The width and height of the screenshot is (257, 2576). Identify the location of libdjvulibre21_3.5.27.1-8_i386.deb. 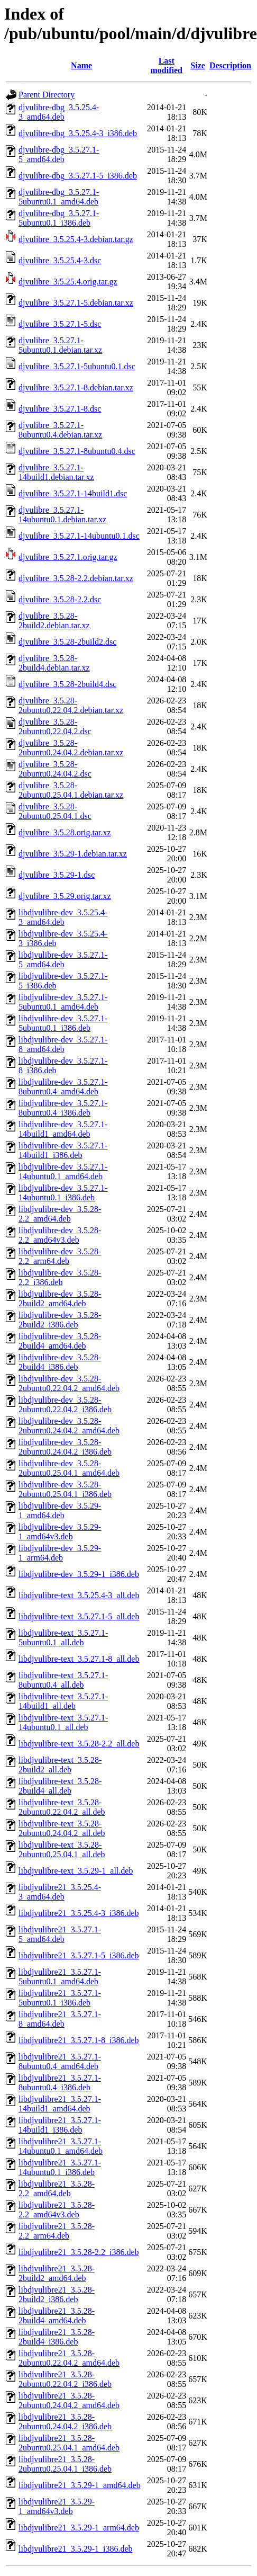
(79, 2040).